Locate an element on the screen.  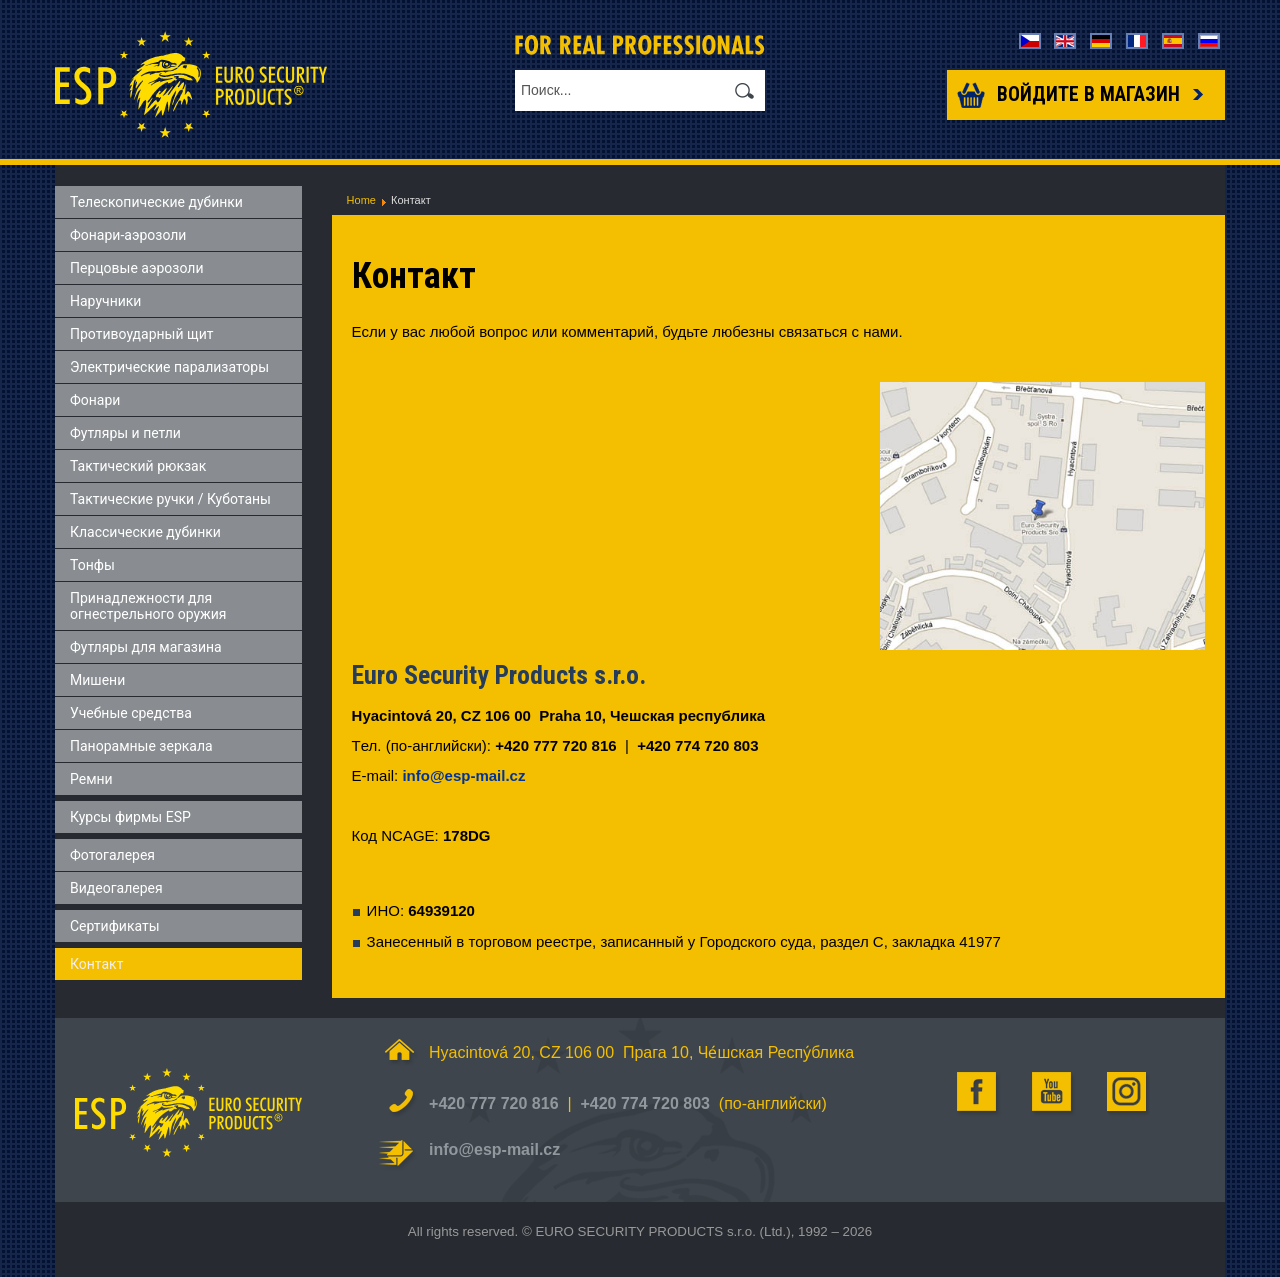
+420 774 720 803 is located at coordinates (644, 1103).